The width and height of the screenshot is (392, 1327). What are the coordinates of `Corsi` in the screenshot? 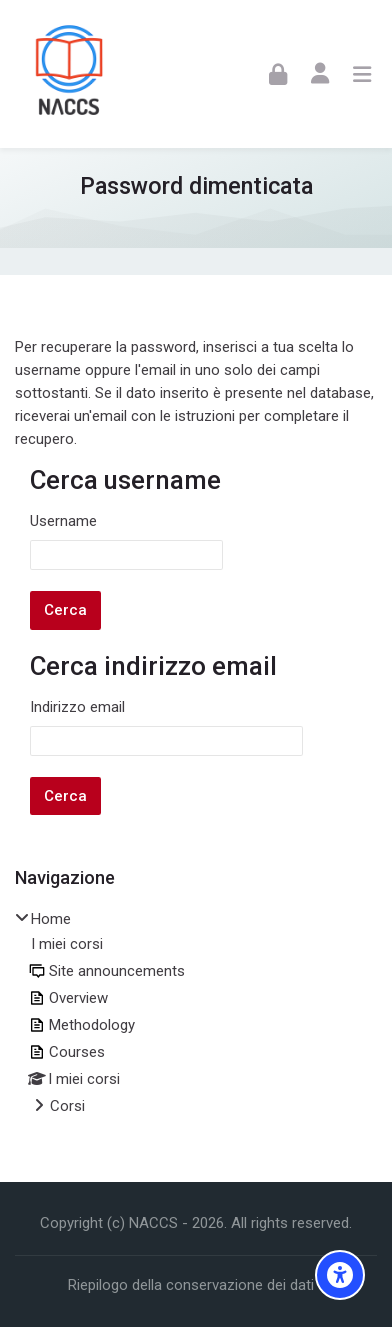 It's located at (67, 1106).